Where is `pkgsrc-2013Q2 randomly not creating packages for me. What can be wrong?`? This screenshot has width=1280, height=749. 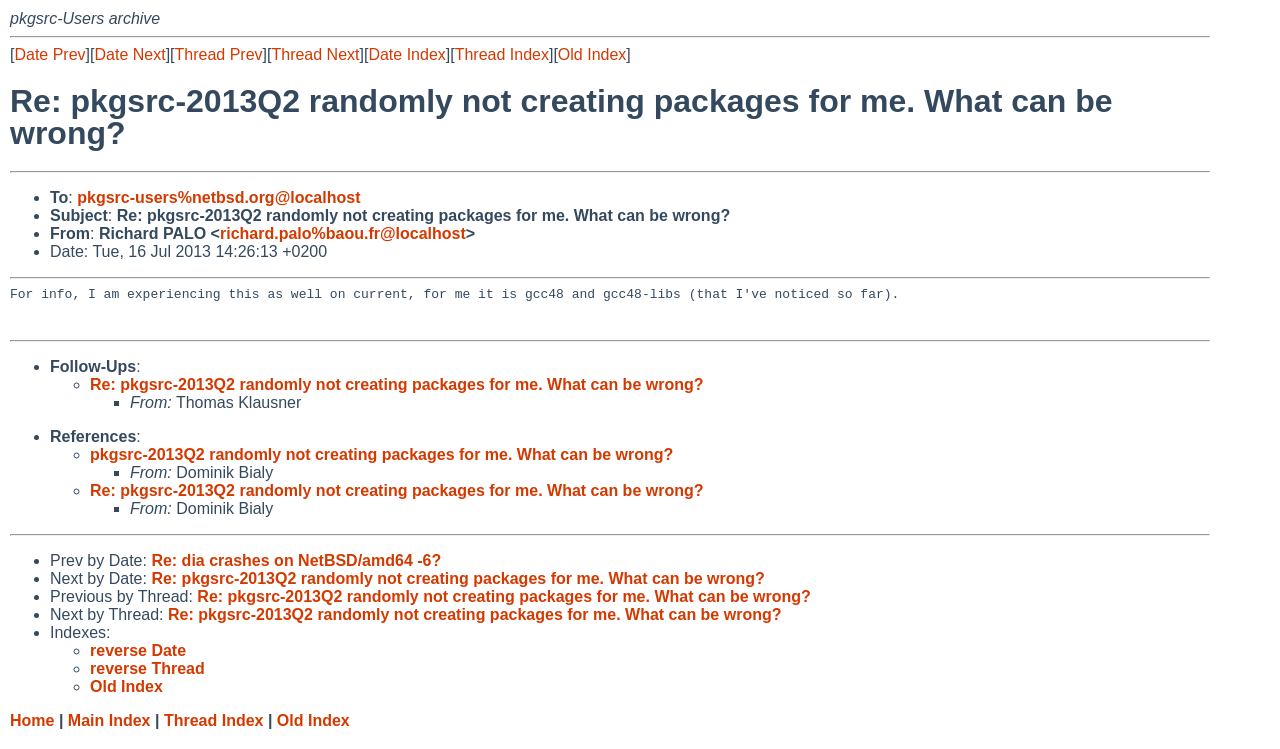 pkgsrc-2013Q2 randomly not creating packages for me. What can be wrong? is located at coordinates (381, 463).